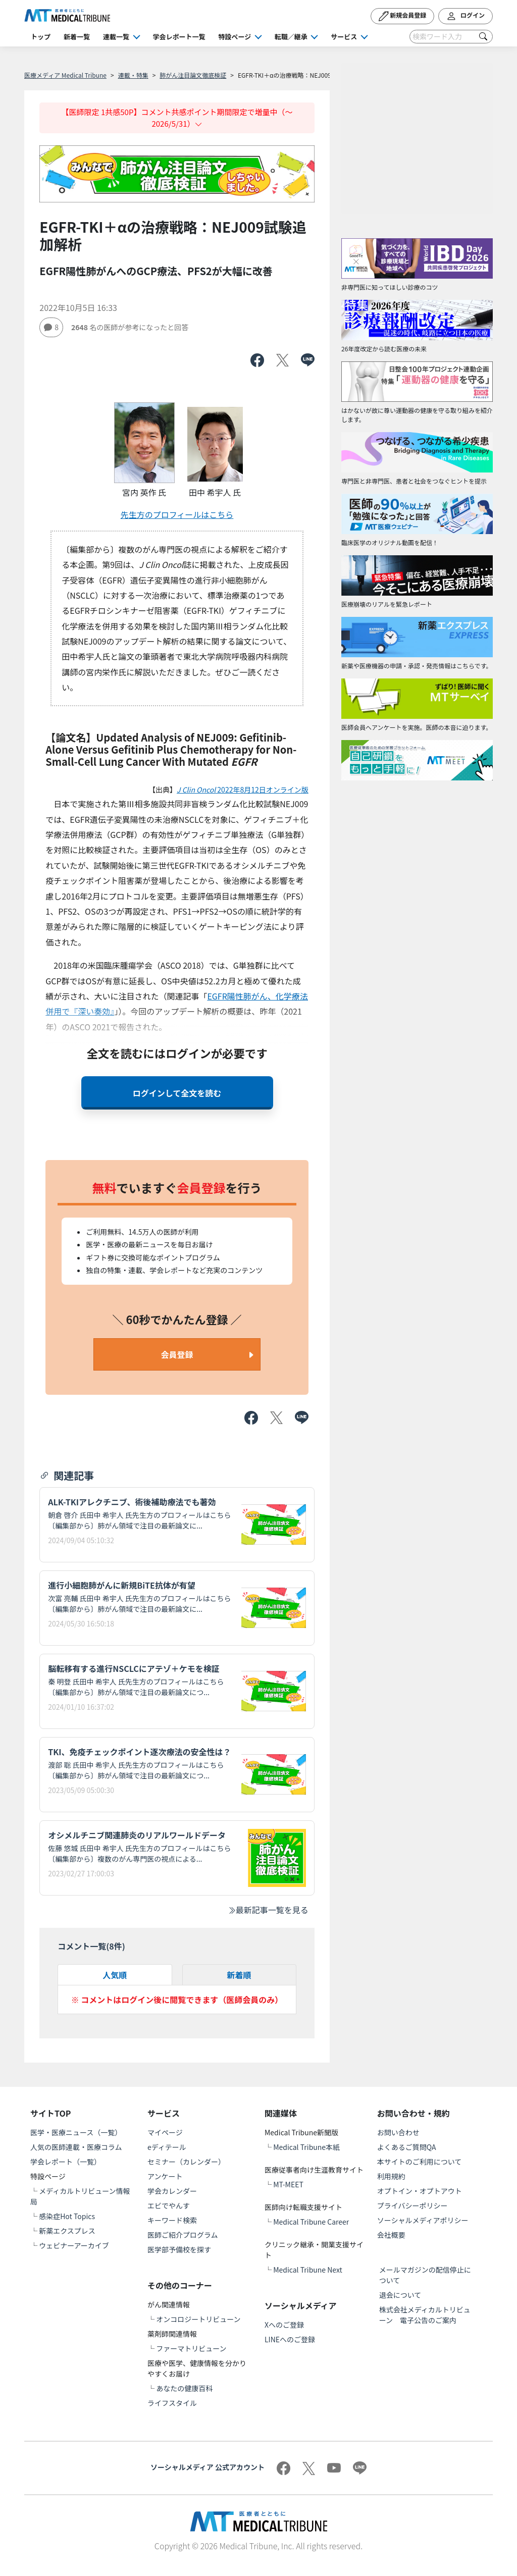 Image resolution: width=517 pixels, height=2576 pixels. What do you see at coordinates (76, 2132) in the screenshot?
I see `医学・医療ニュース（一覧）` at bounding box center [76, 2132].